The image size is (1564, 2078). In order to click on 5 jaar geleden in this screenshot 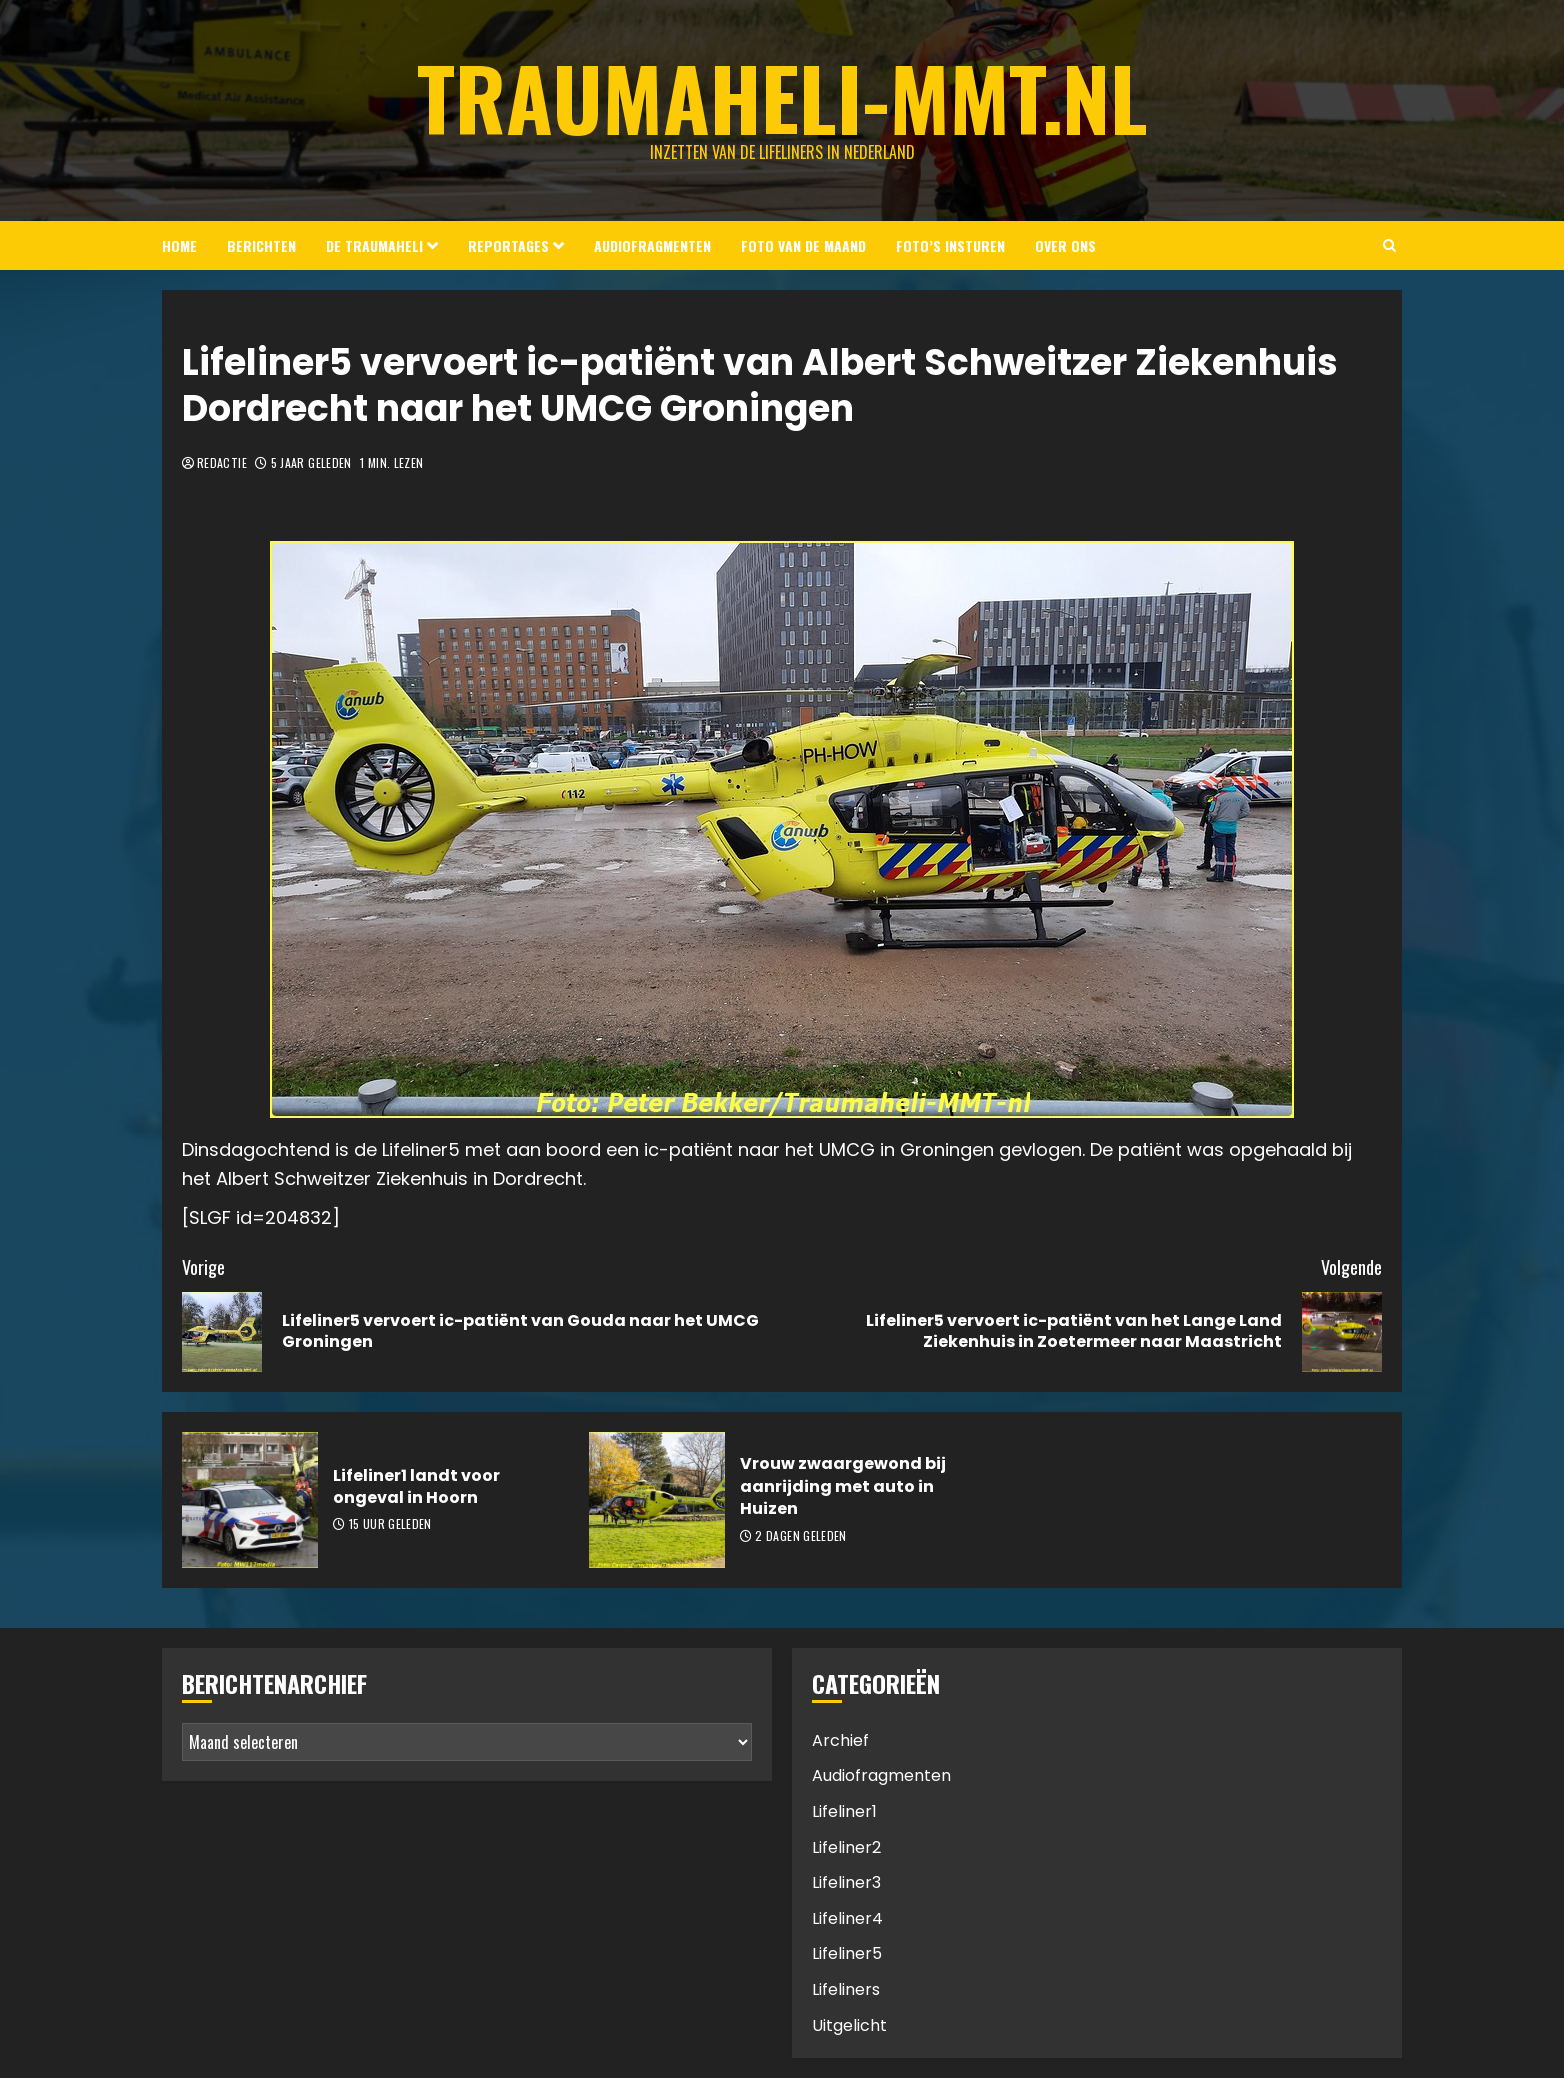, I will do `click(311, 463)`.